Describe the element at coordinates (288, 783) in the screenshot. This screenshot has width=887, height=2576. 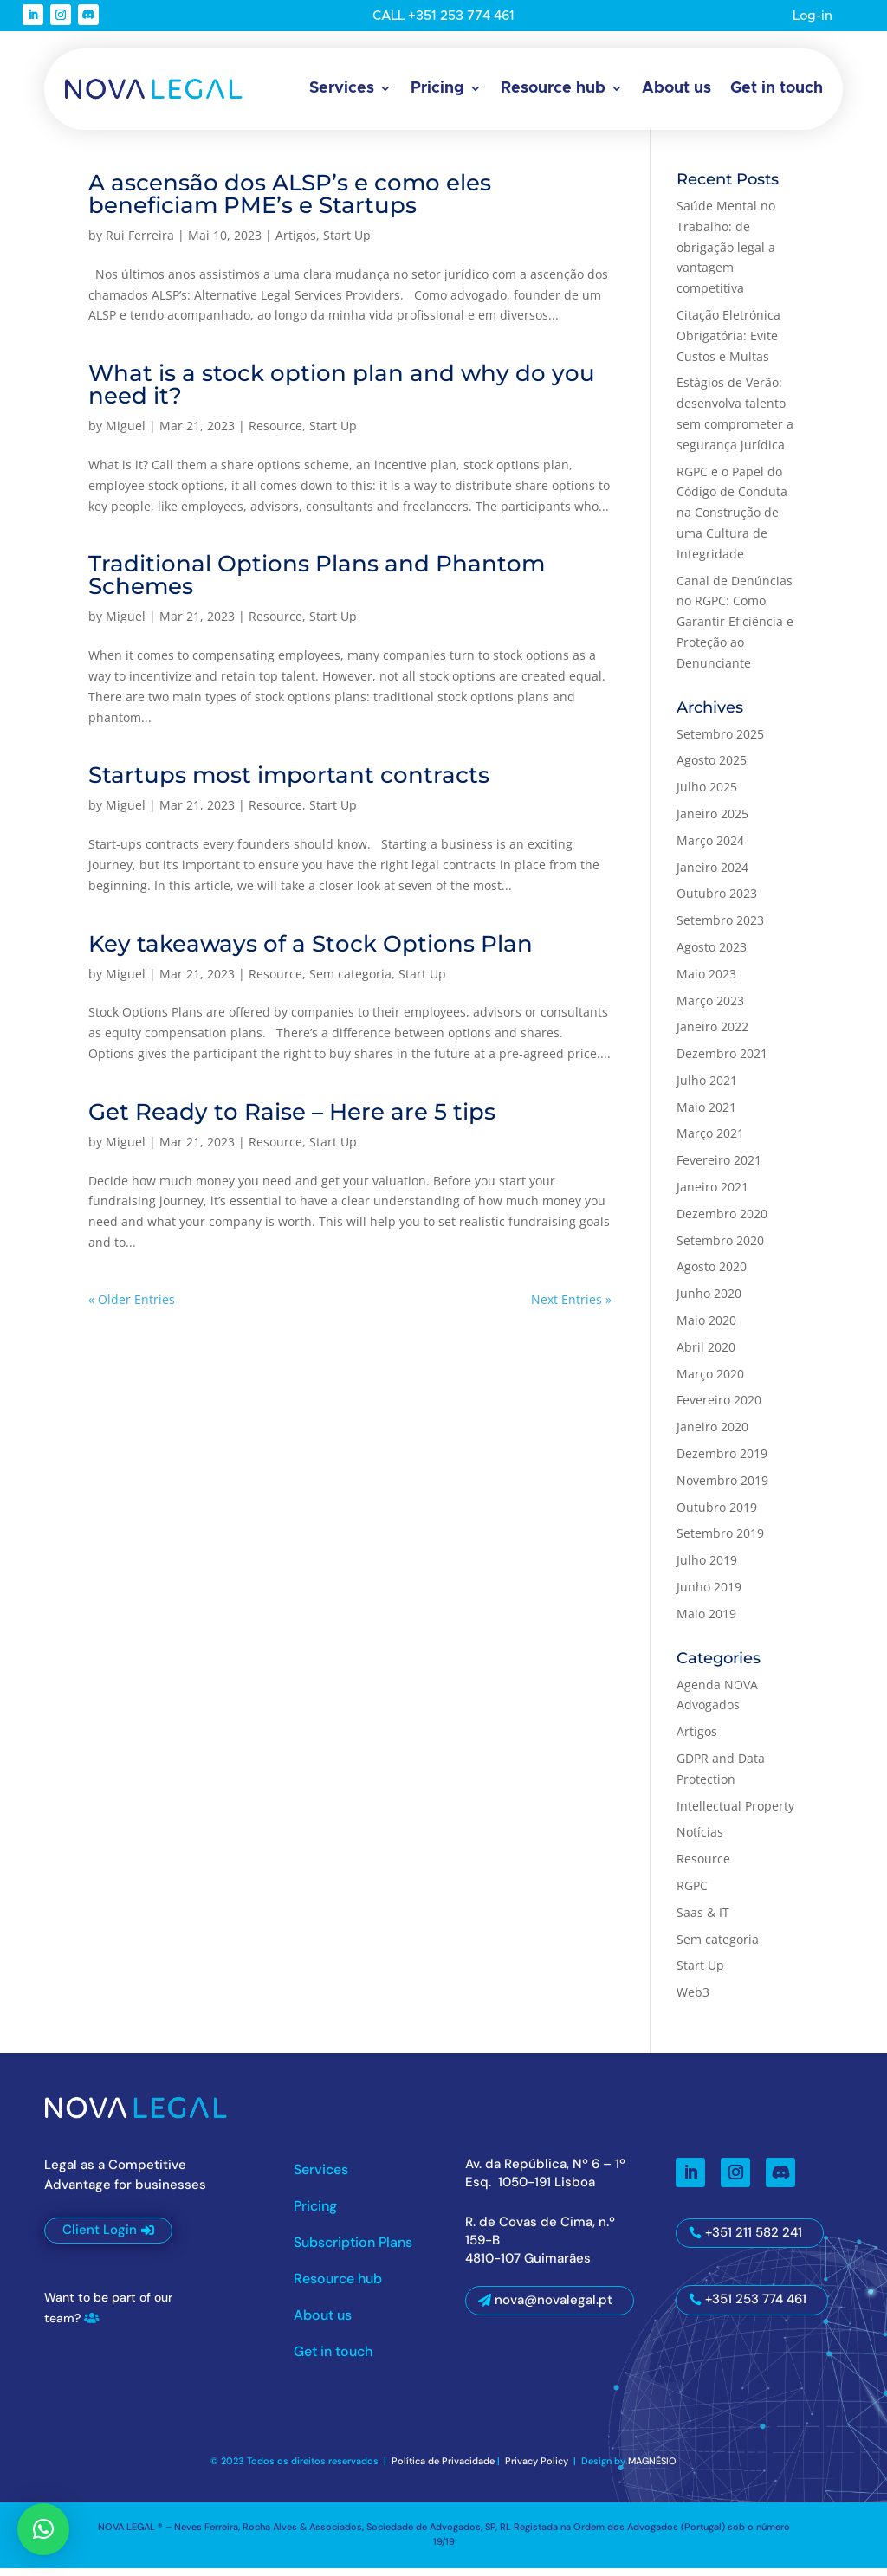
I see `Startups most important contracts` at that location.